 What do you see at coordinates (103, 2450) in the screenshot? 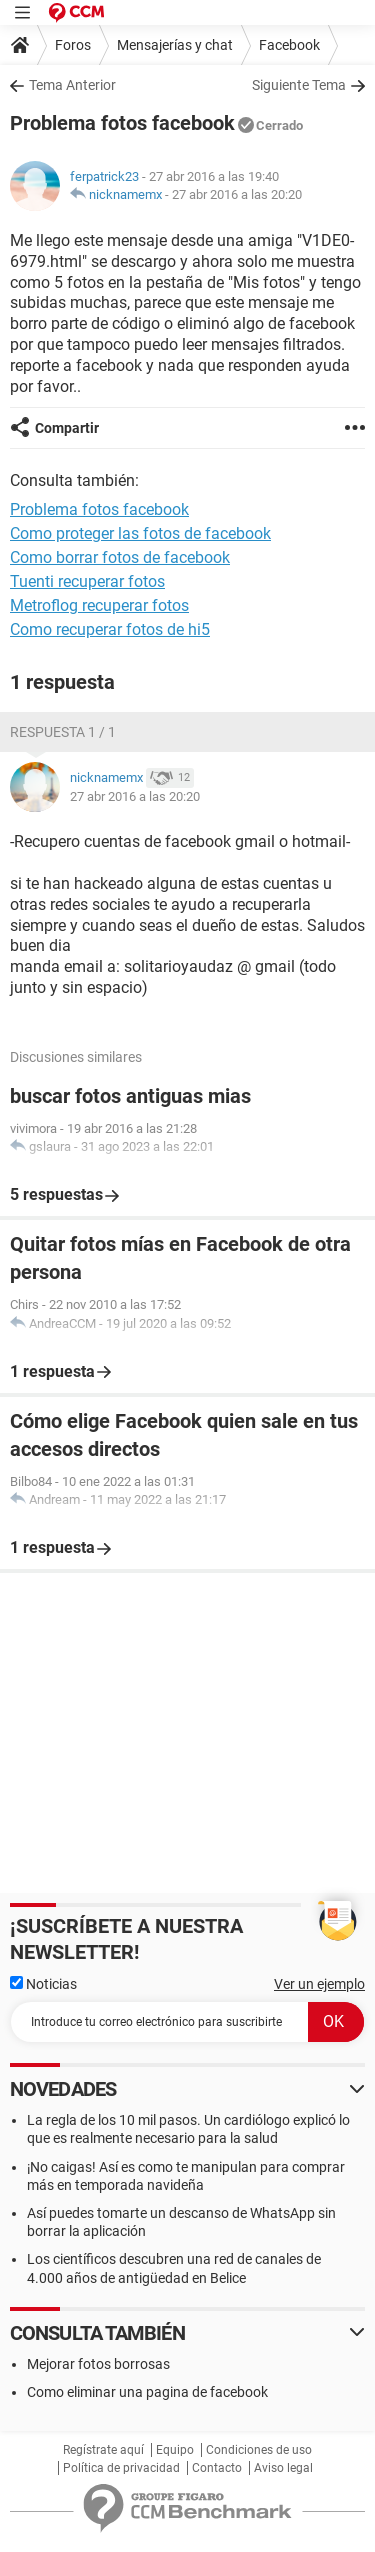
I see `Regístrate aquí` at bounding box center [103, 2450].